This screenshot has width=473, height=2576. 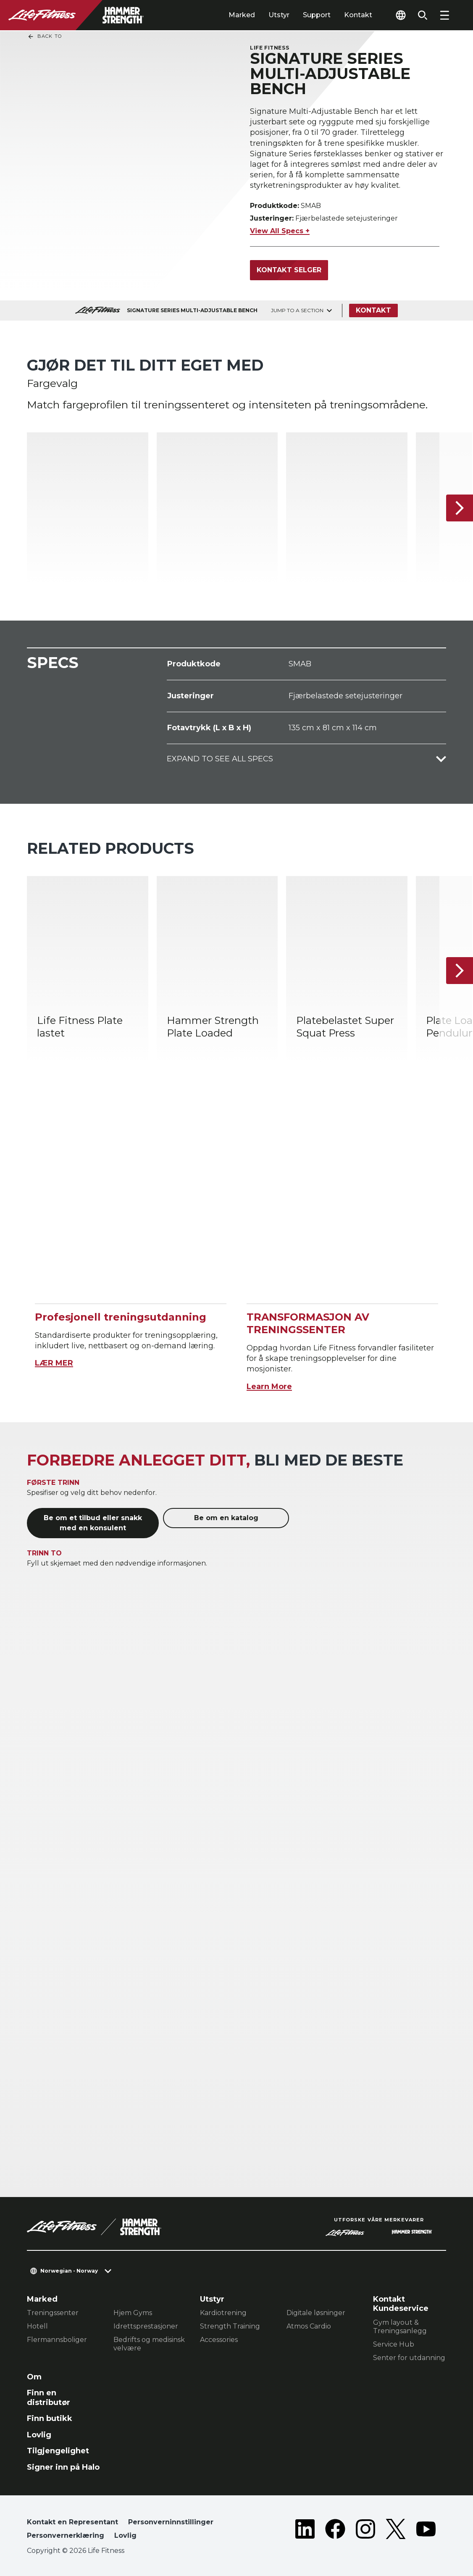 What do you see at coordinates (280, 231) in the screenshot?
I see `View All Specs +` at bounding box center [280, 231].